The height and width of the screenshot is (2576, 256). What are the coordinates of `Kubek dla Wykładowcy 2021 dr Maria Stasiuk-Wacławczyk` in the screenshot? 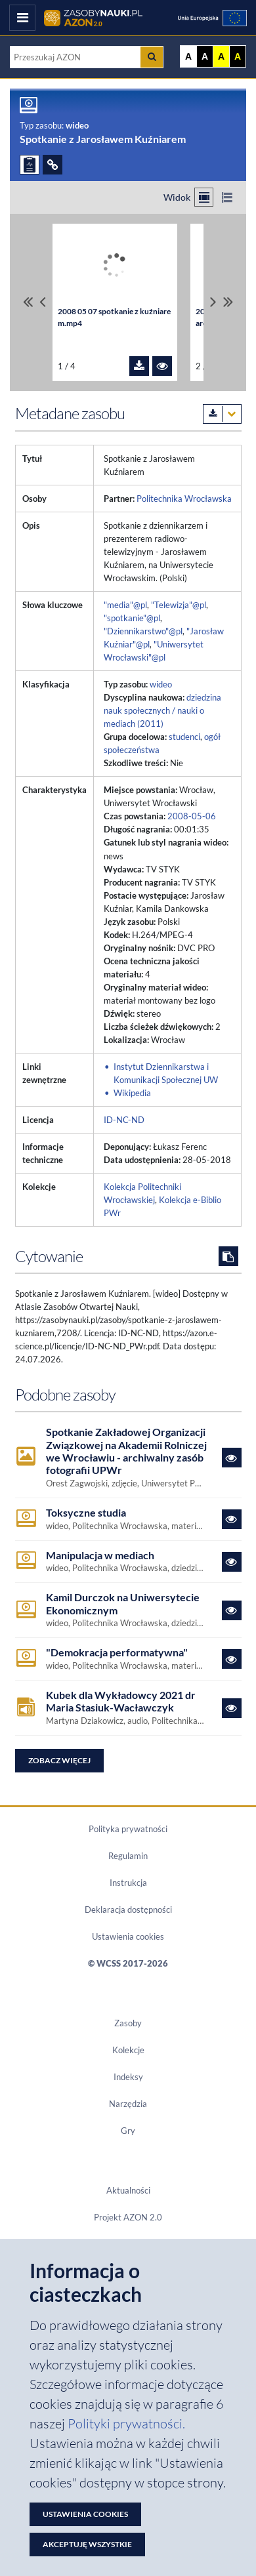 It's located at (121, 1700).